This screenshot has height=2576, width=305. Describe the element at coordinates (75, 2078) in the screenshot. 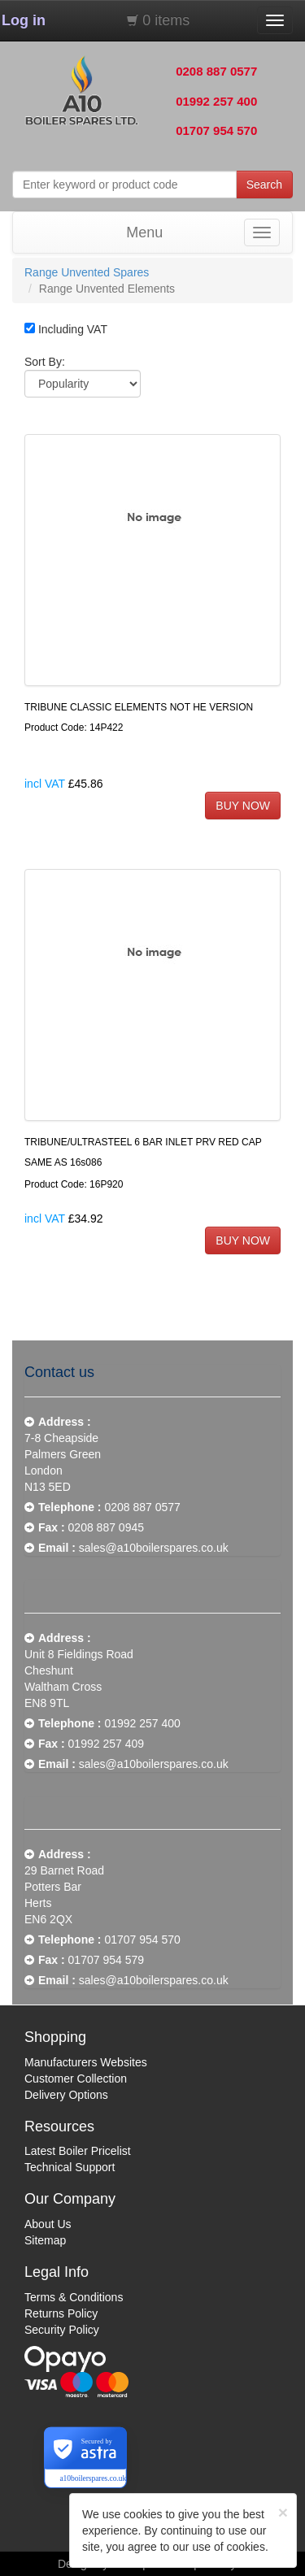

I see `Customer Collection` at that location.